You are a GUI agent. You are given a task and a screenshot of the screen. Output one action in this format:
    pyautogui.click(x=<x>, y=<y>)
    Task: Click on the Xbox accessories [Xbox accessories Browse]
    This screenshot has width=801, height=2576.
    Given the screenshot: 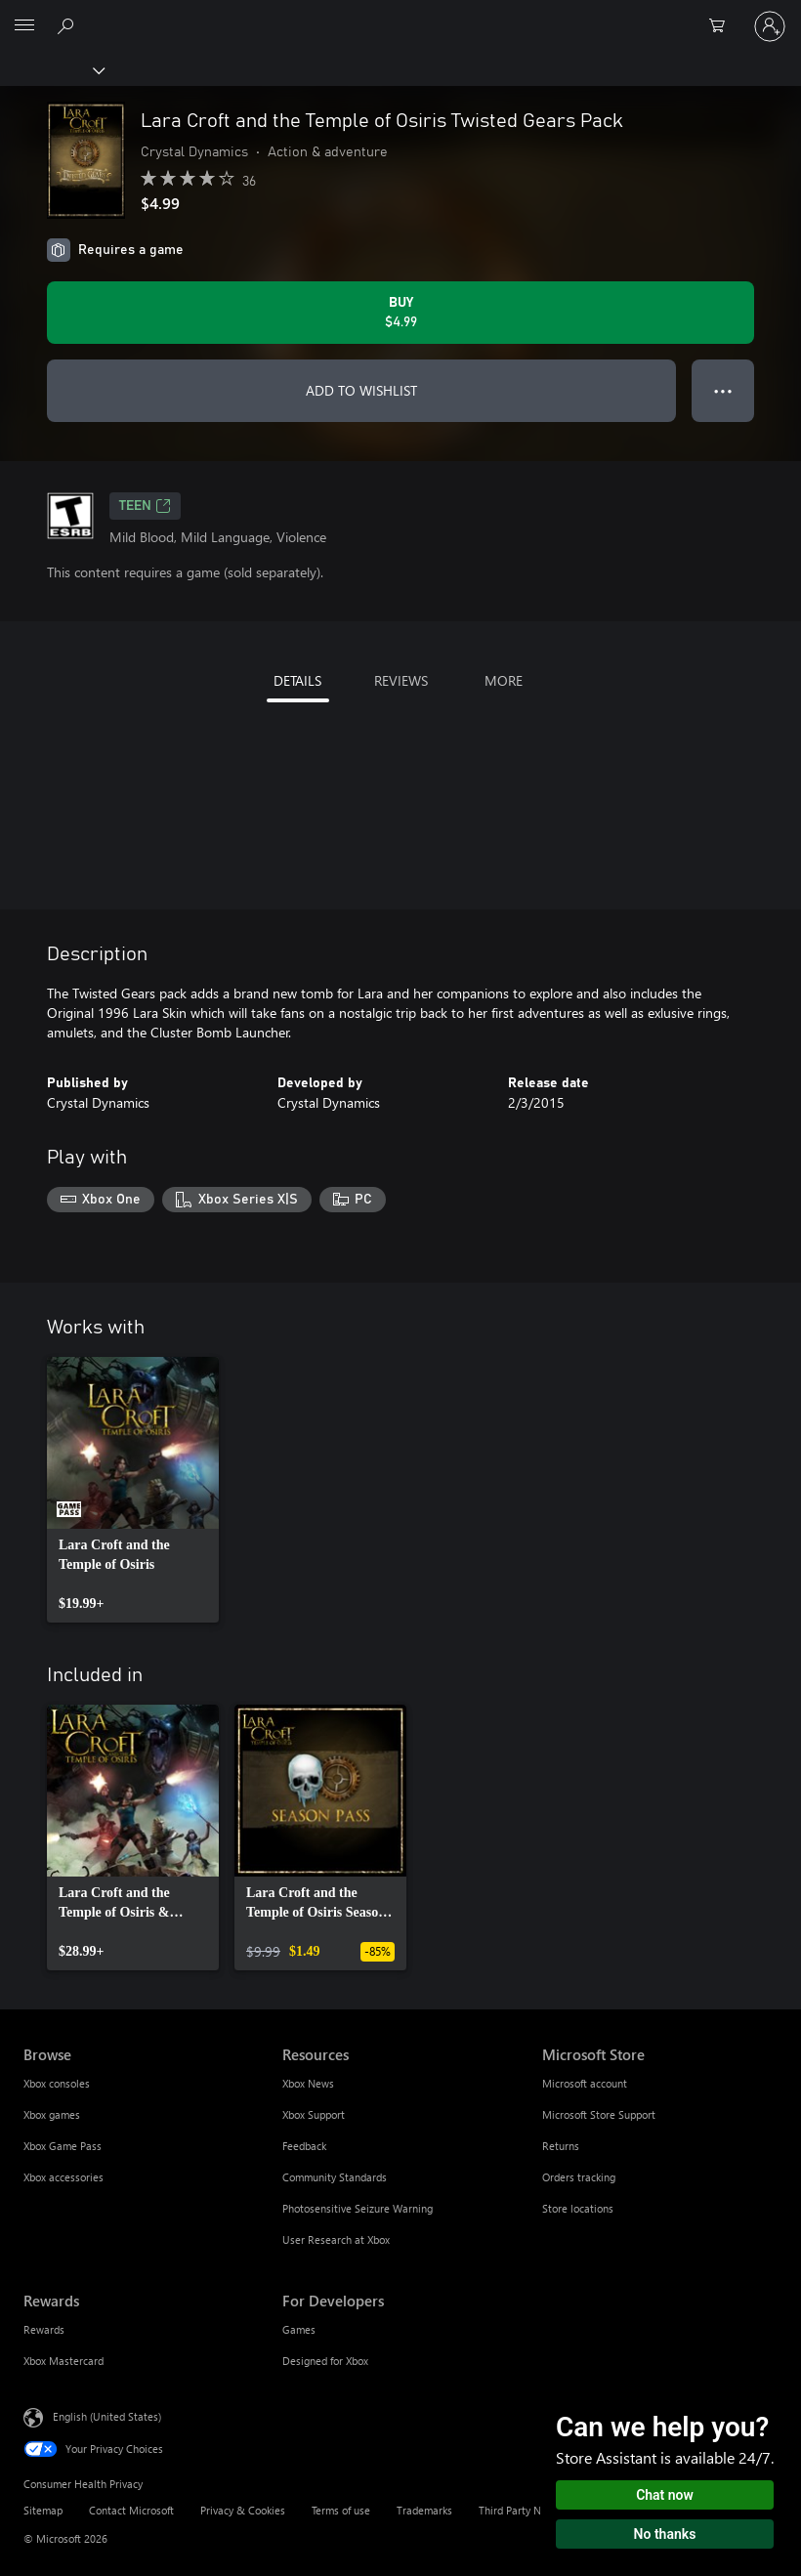 What is the action you would take?
    pyautogui.click(x=63, y=2177)
    